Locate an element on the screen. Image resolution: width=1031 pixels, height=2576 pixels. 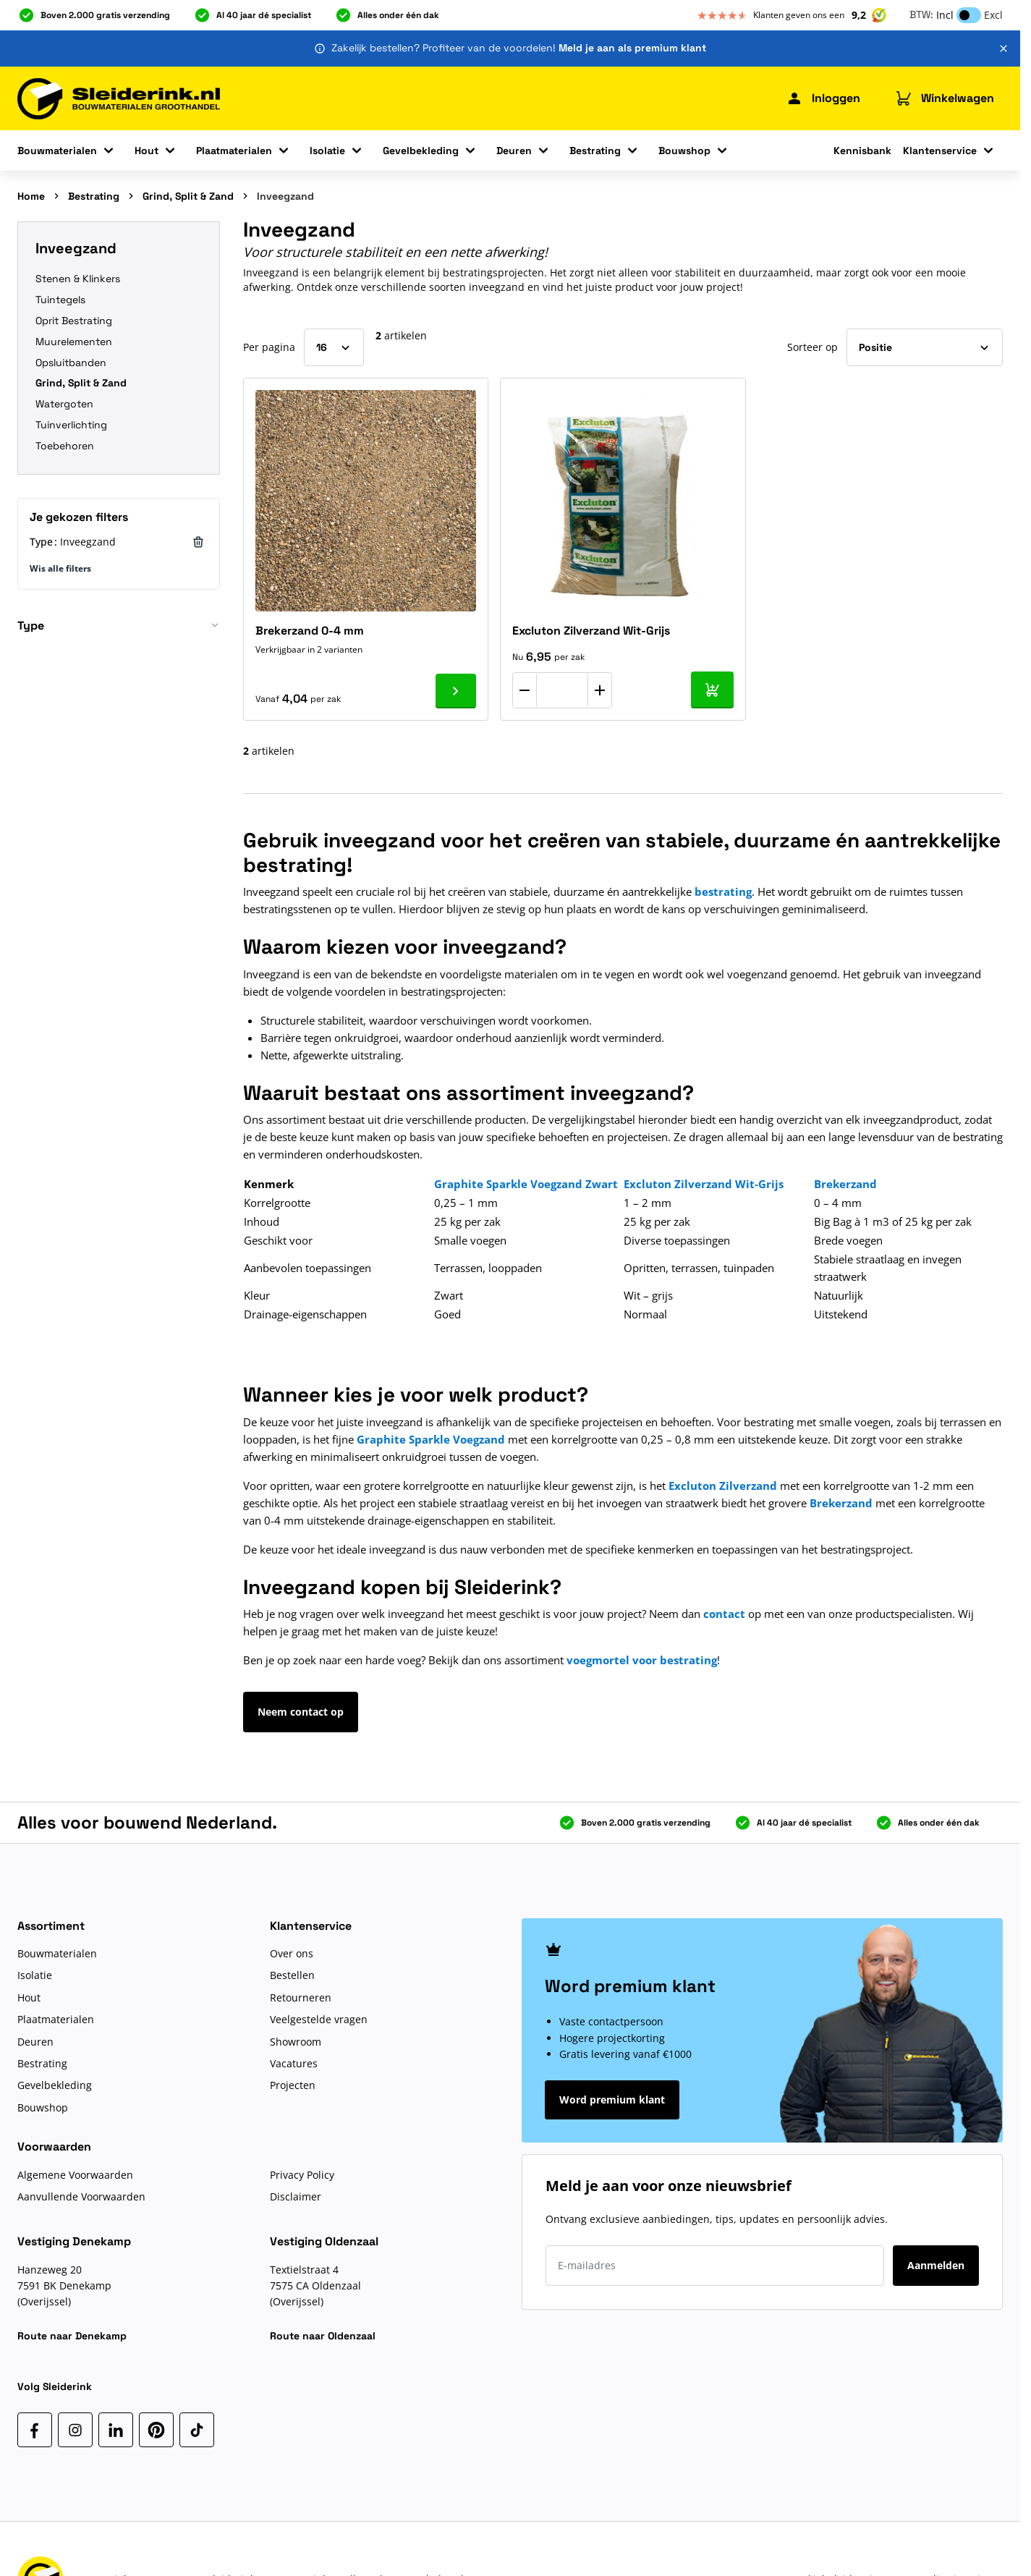
Stenen & Klinkers is located at coordinates (77, 278).